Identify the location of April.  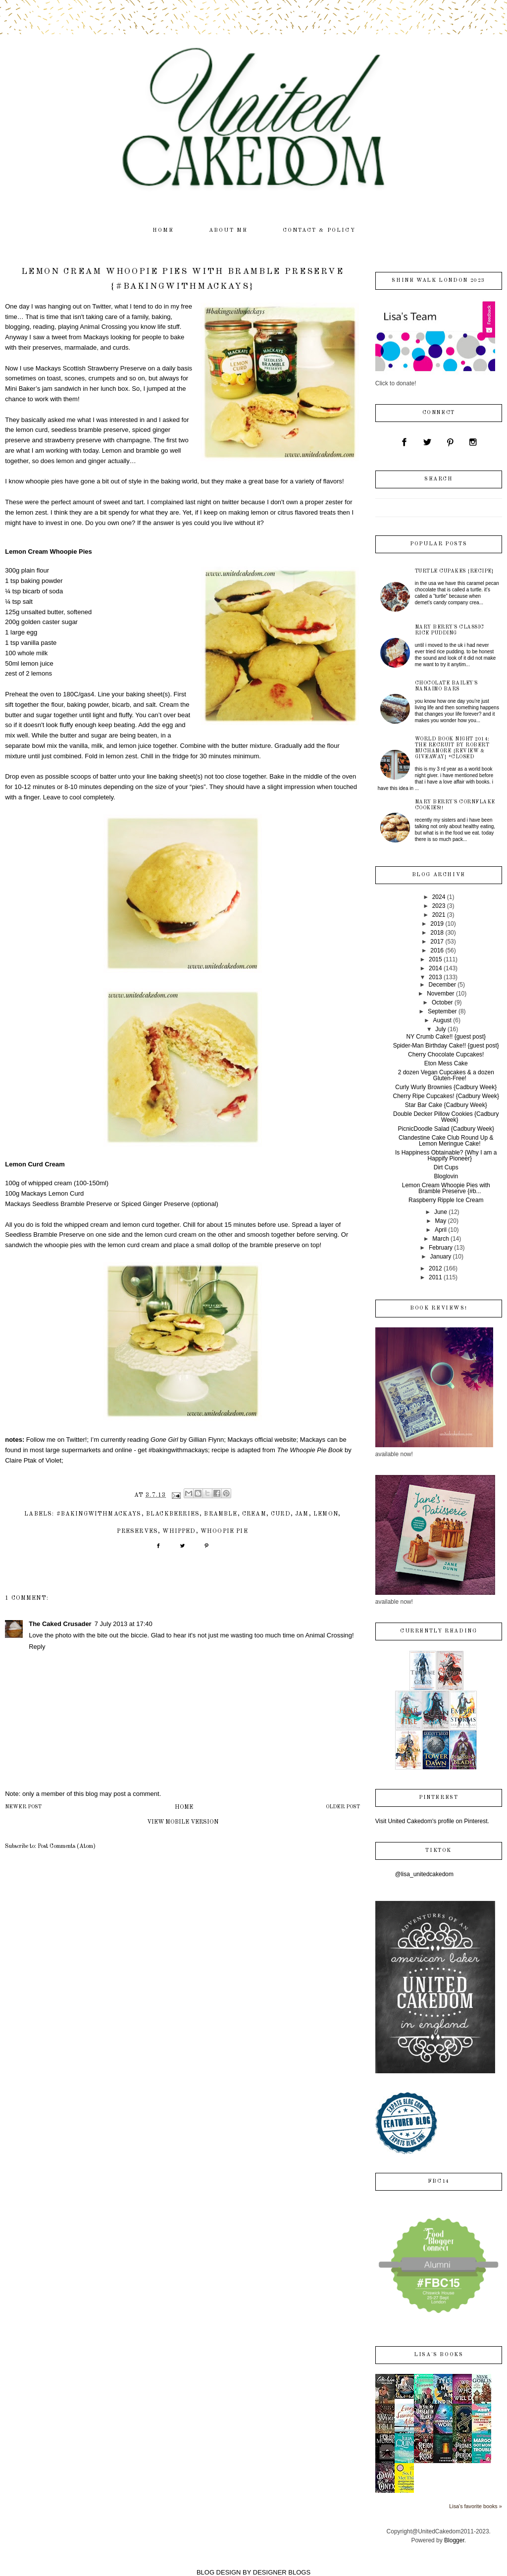
(441, 1229).